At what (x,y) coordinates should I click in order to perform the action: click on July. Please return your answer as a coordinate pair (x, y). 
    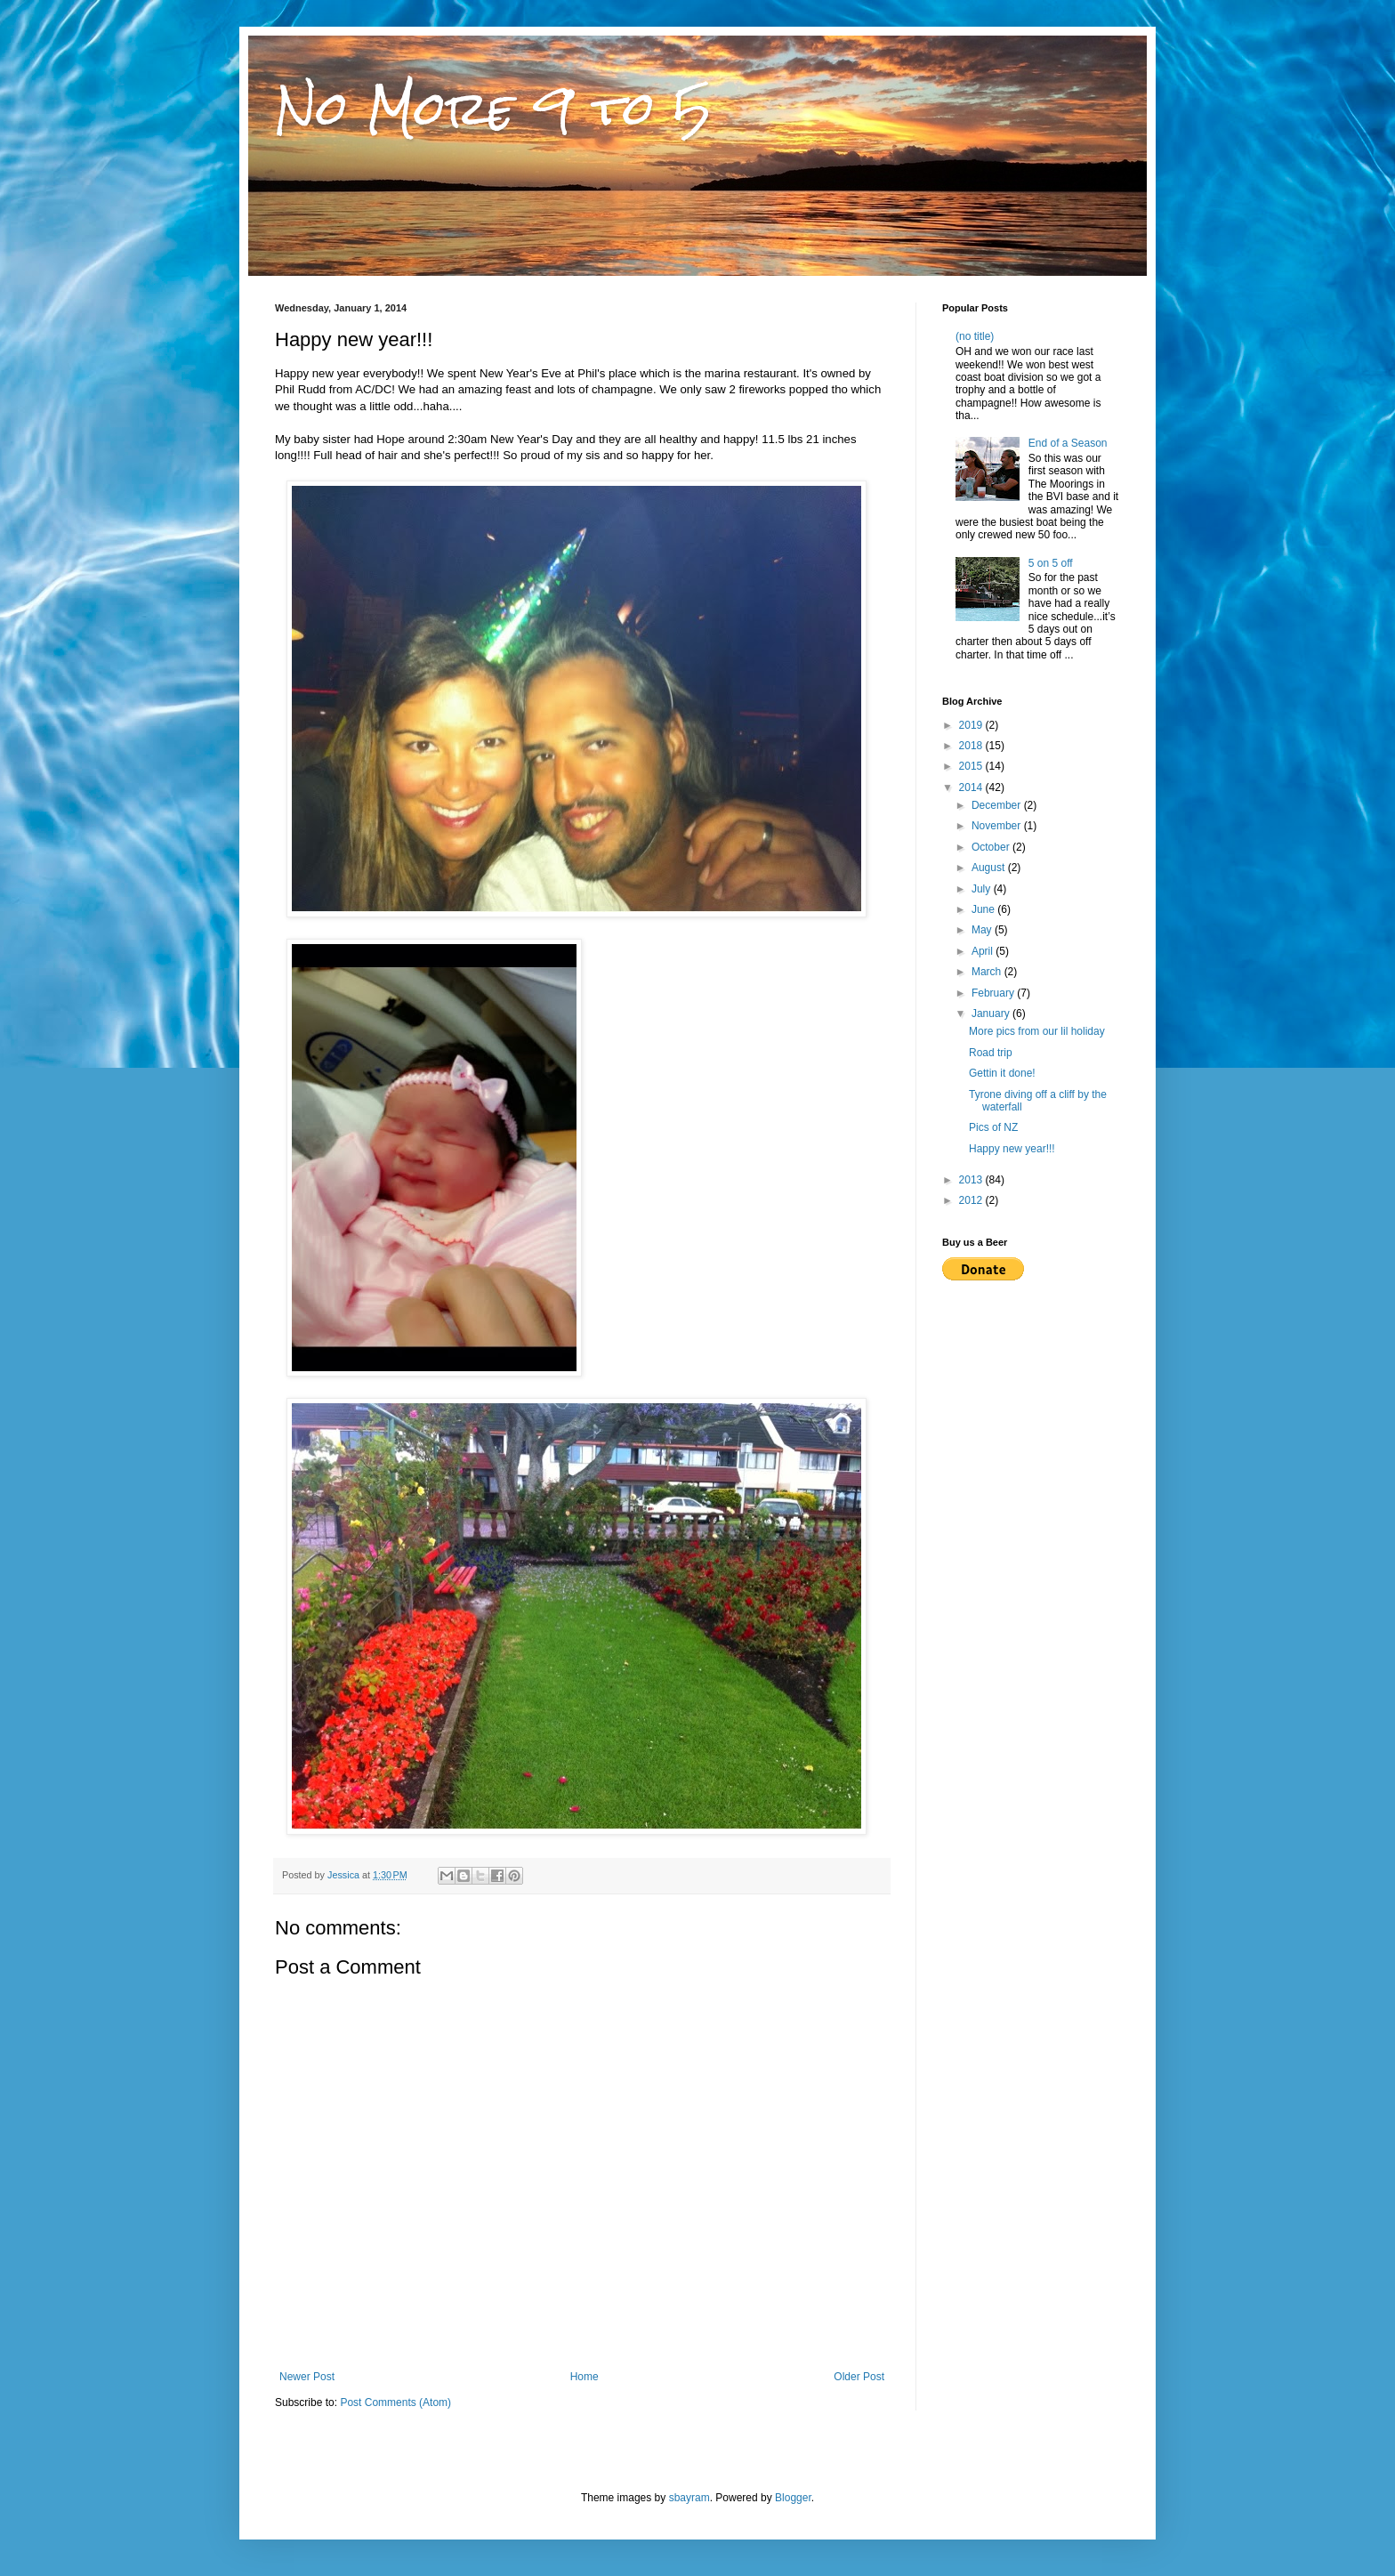
    Looking at the image, I should click on (983, 889).